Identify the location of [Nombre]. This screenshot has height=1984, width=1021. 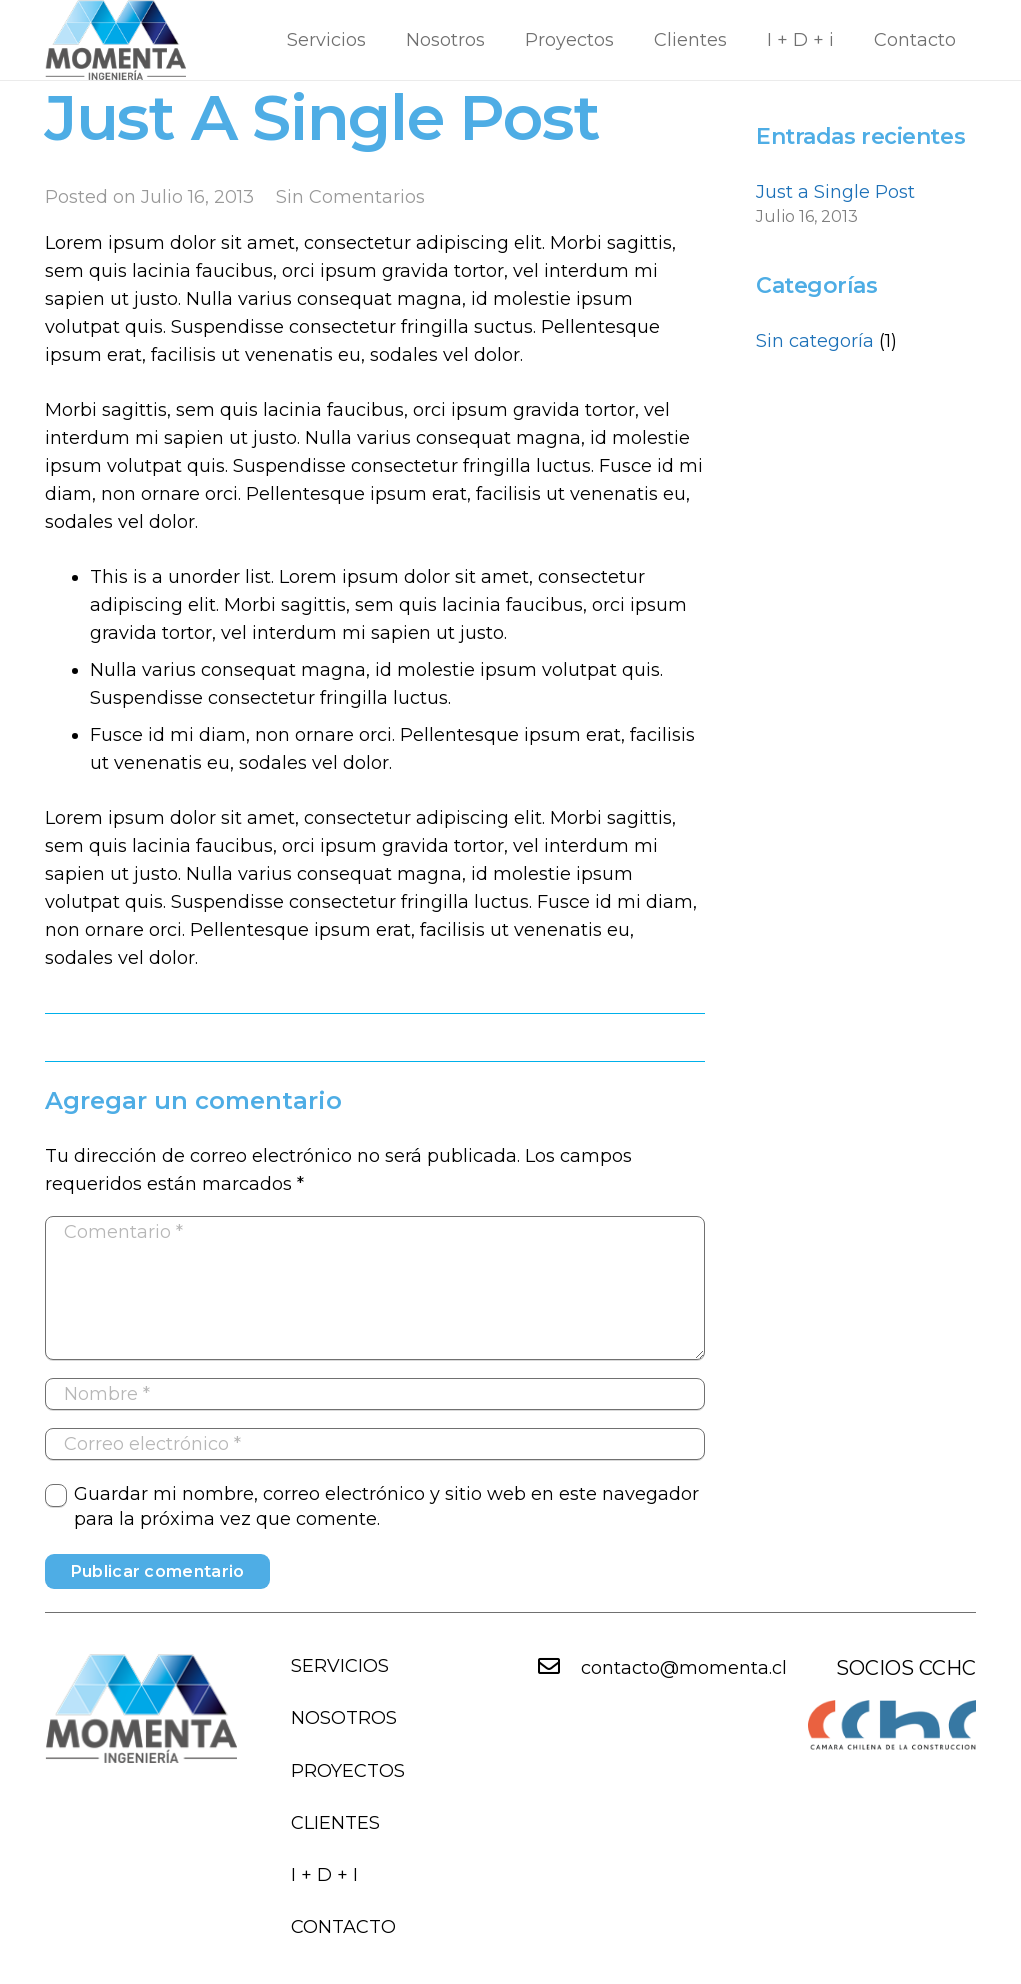
(375, 1394).